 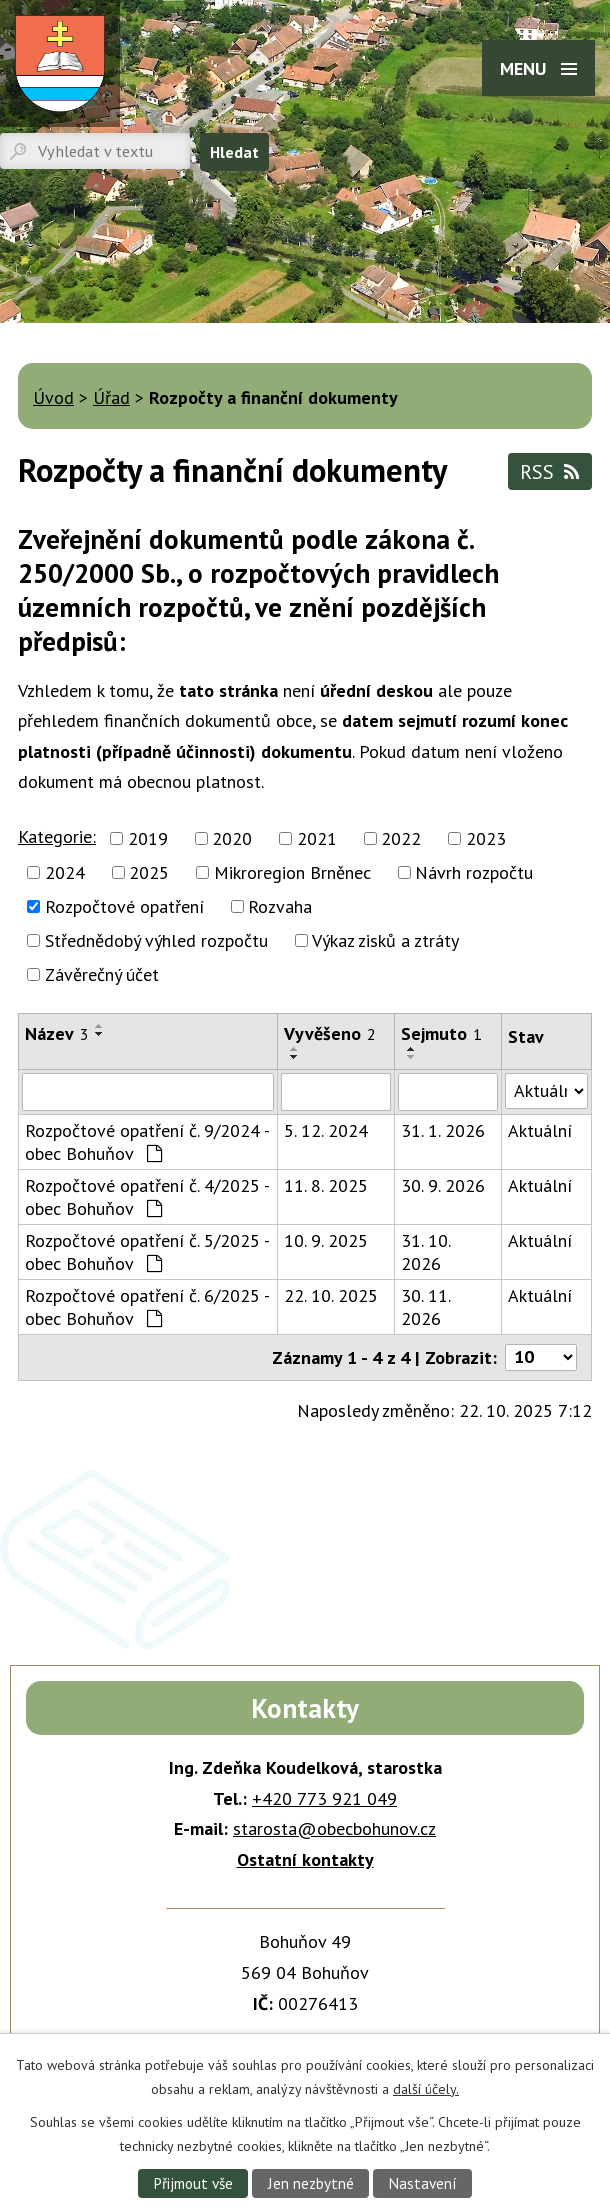 I want to click on 2022, so click(x=401, y=838).